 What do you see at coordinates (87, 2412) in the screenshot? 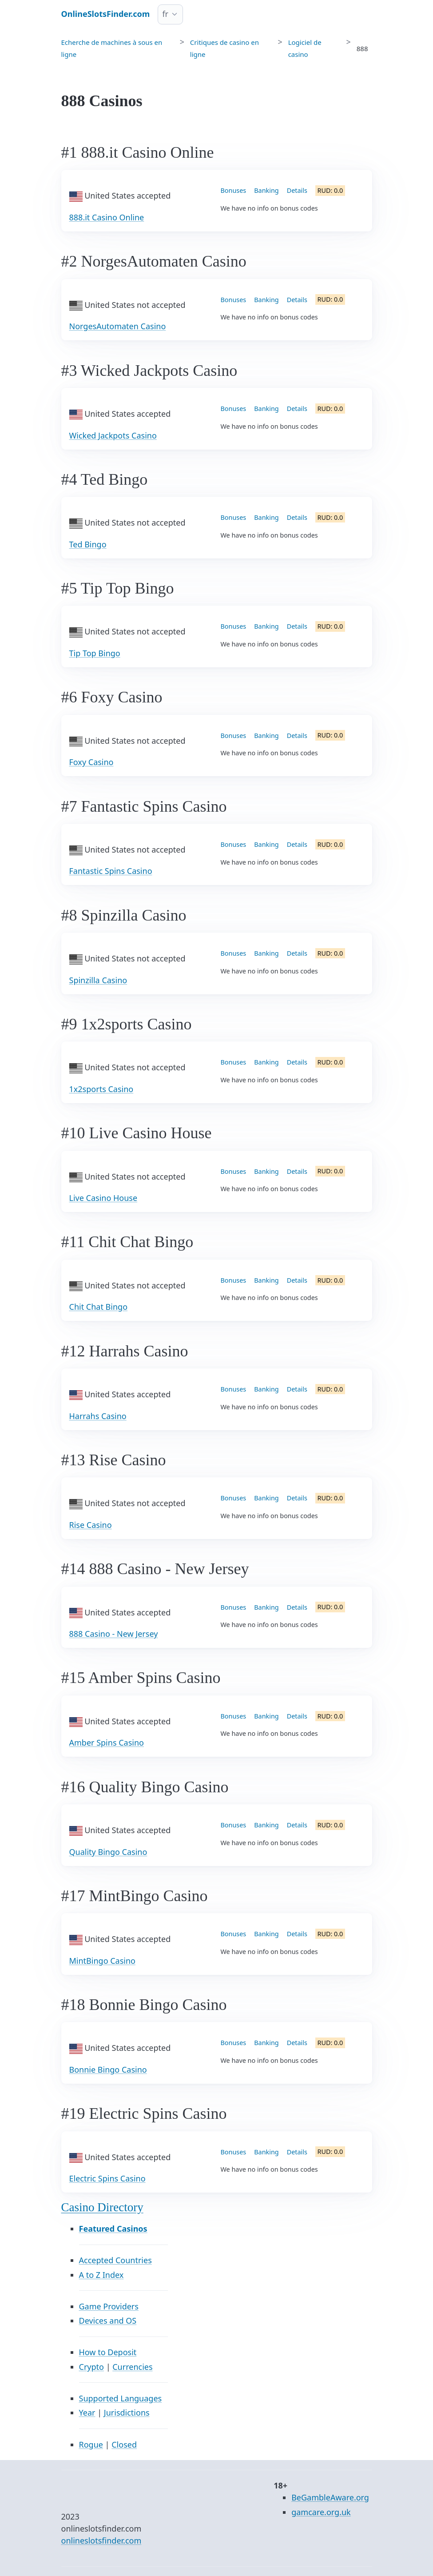
I see `Year` at bounding box center [87, 2412].